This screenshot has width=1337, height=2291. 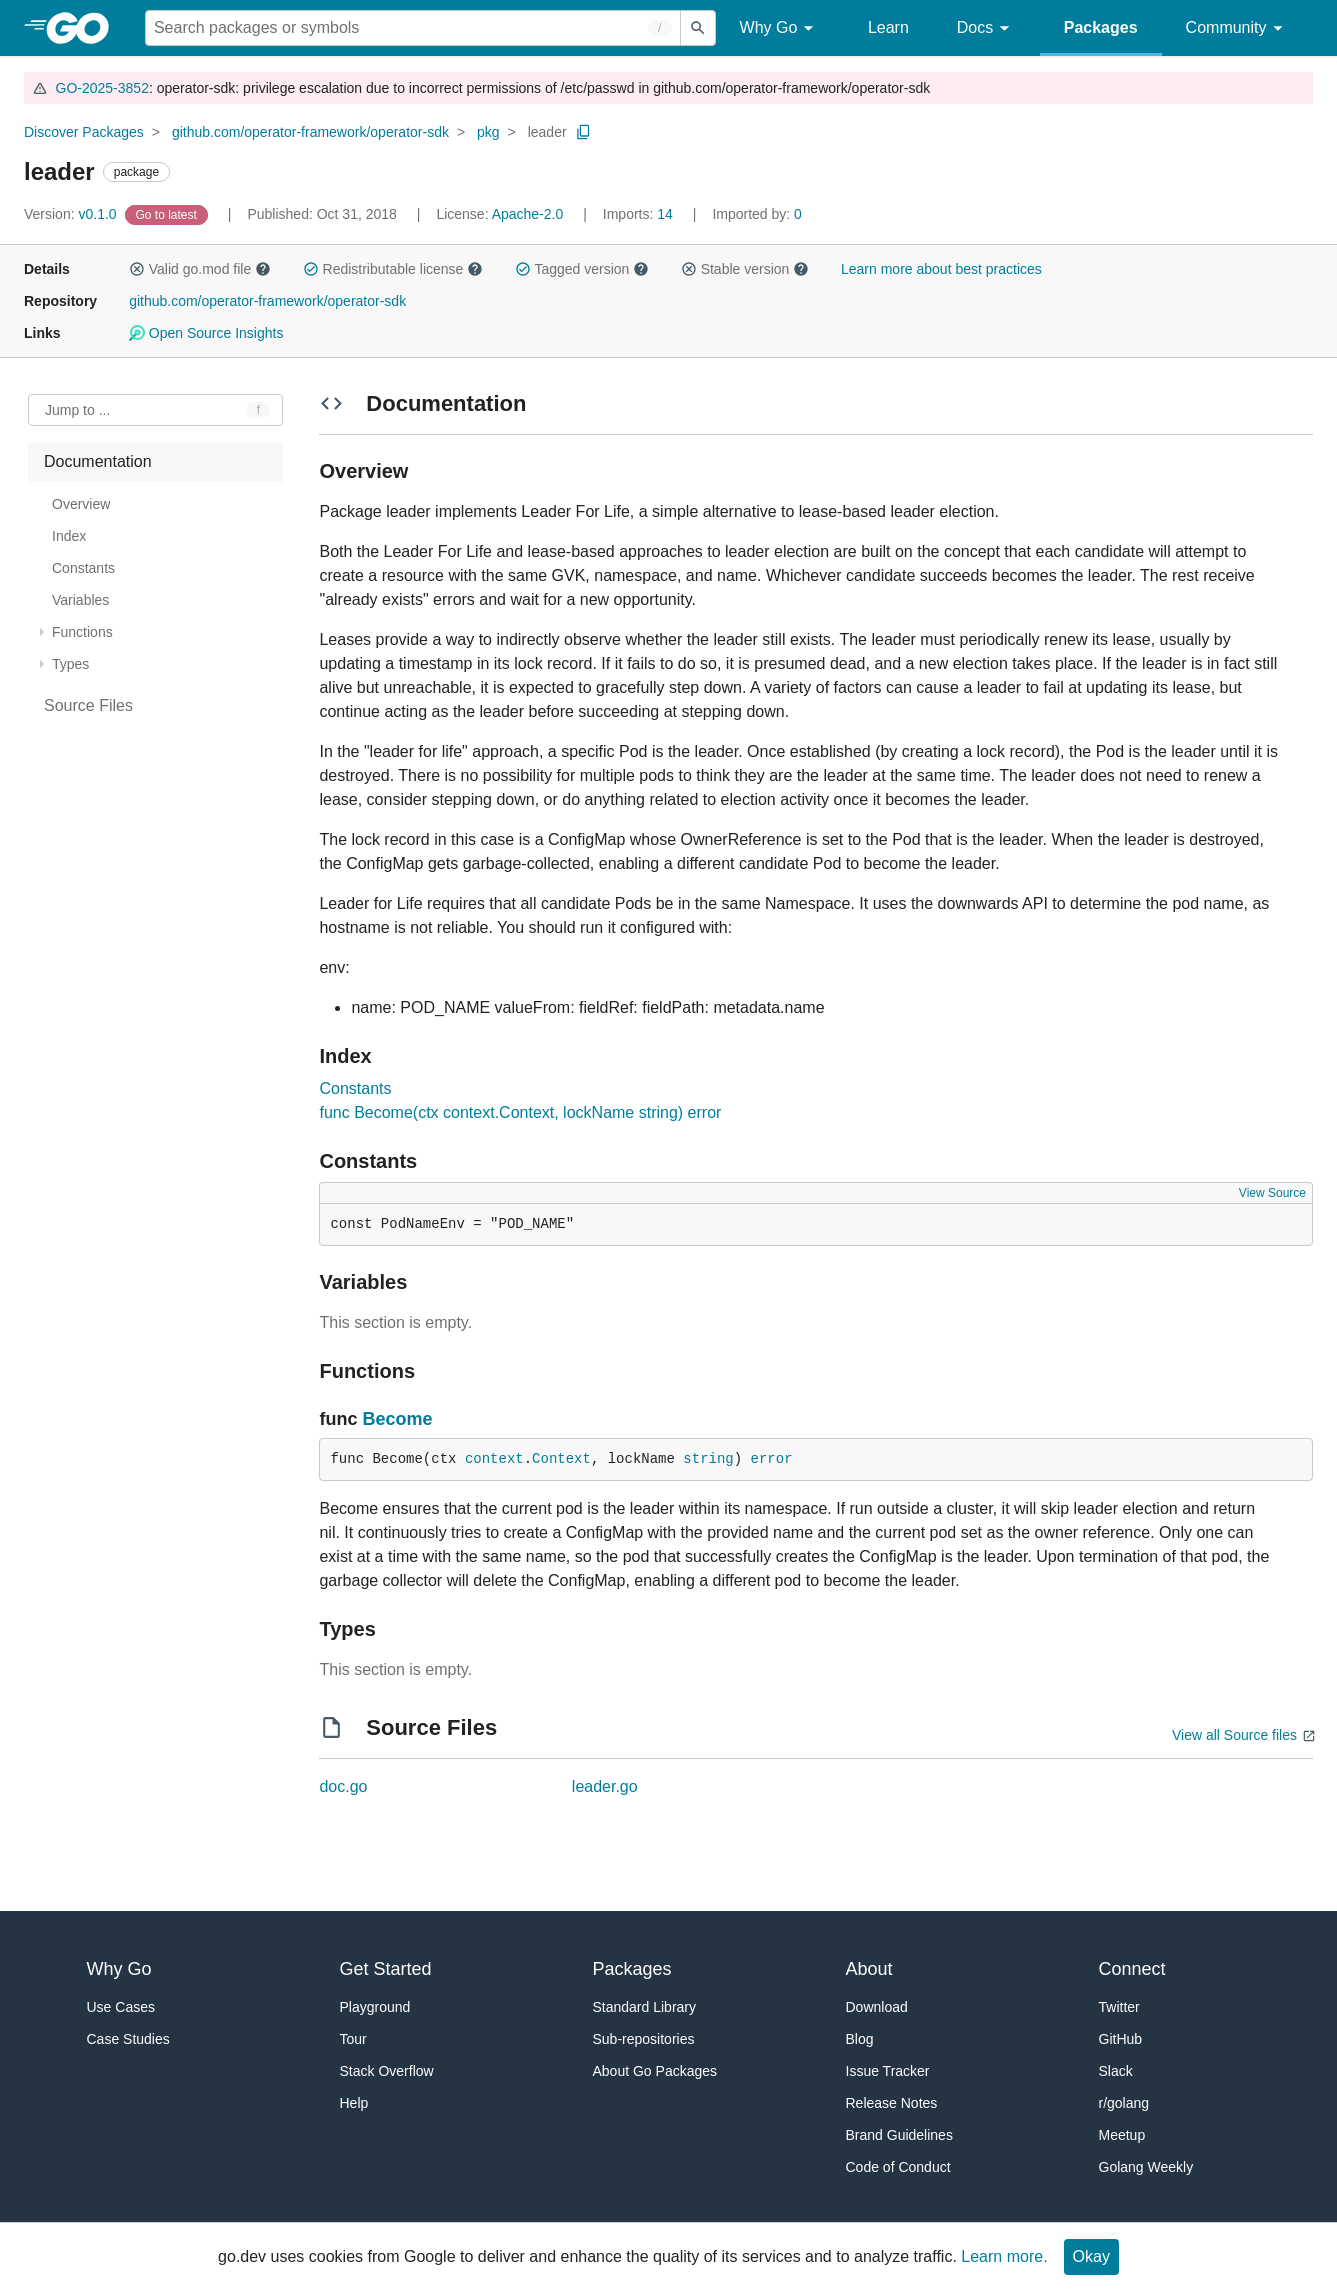 I want to click on Community, so click(x=1237, y=28).